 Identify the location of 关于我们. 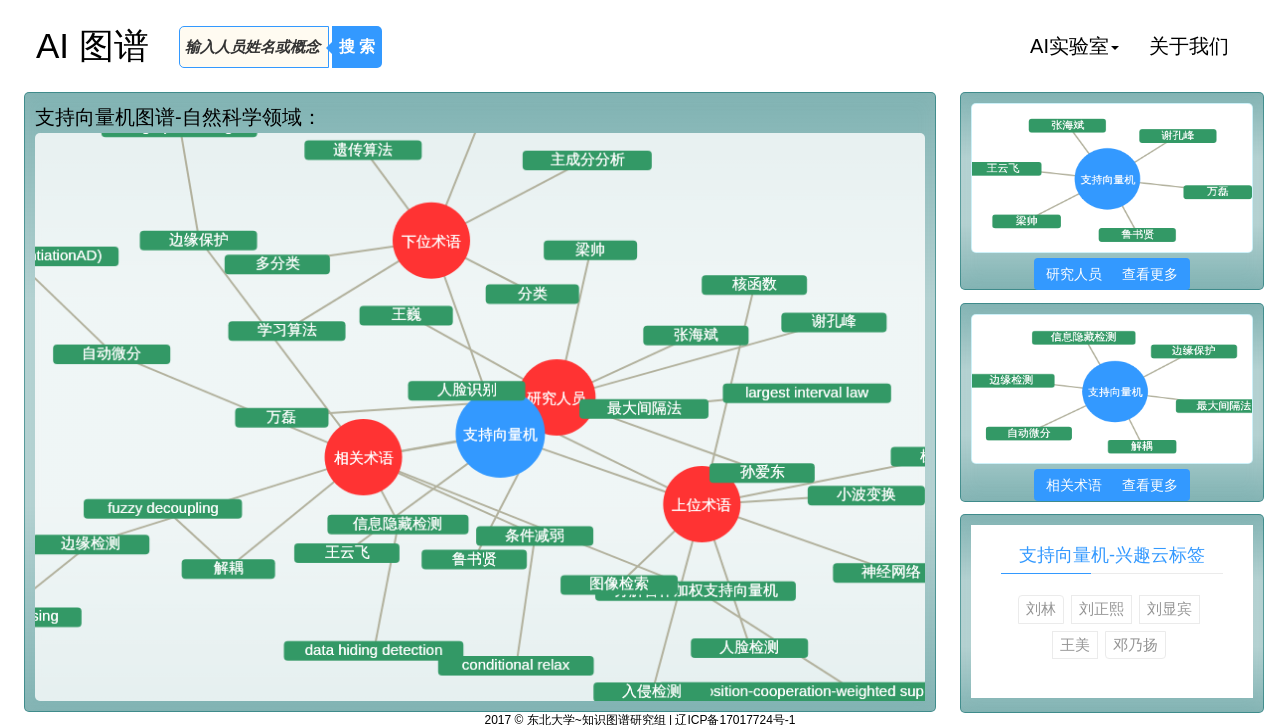
(1189, 46).